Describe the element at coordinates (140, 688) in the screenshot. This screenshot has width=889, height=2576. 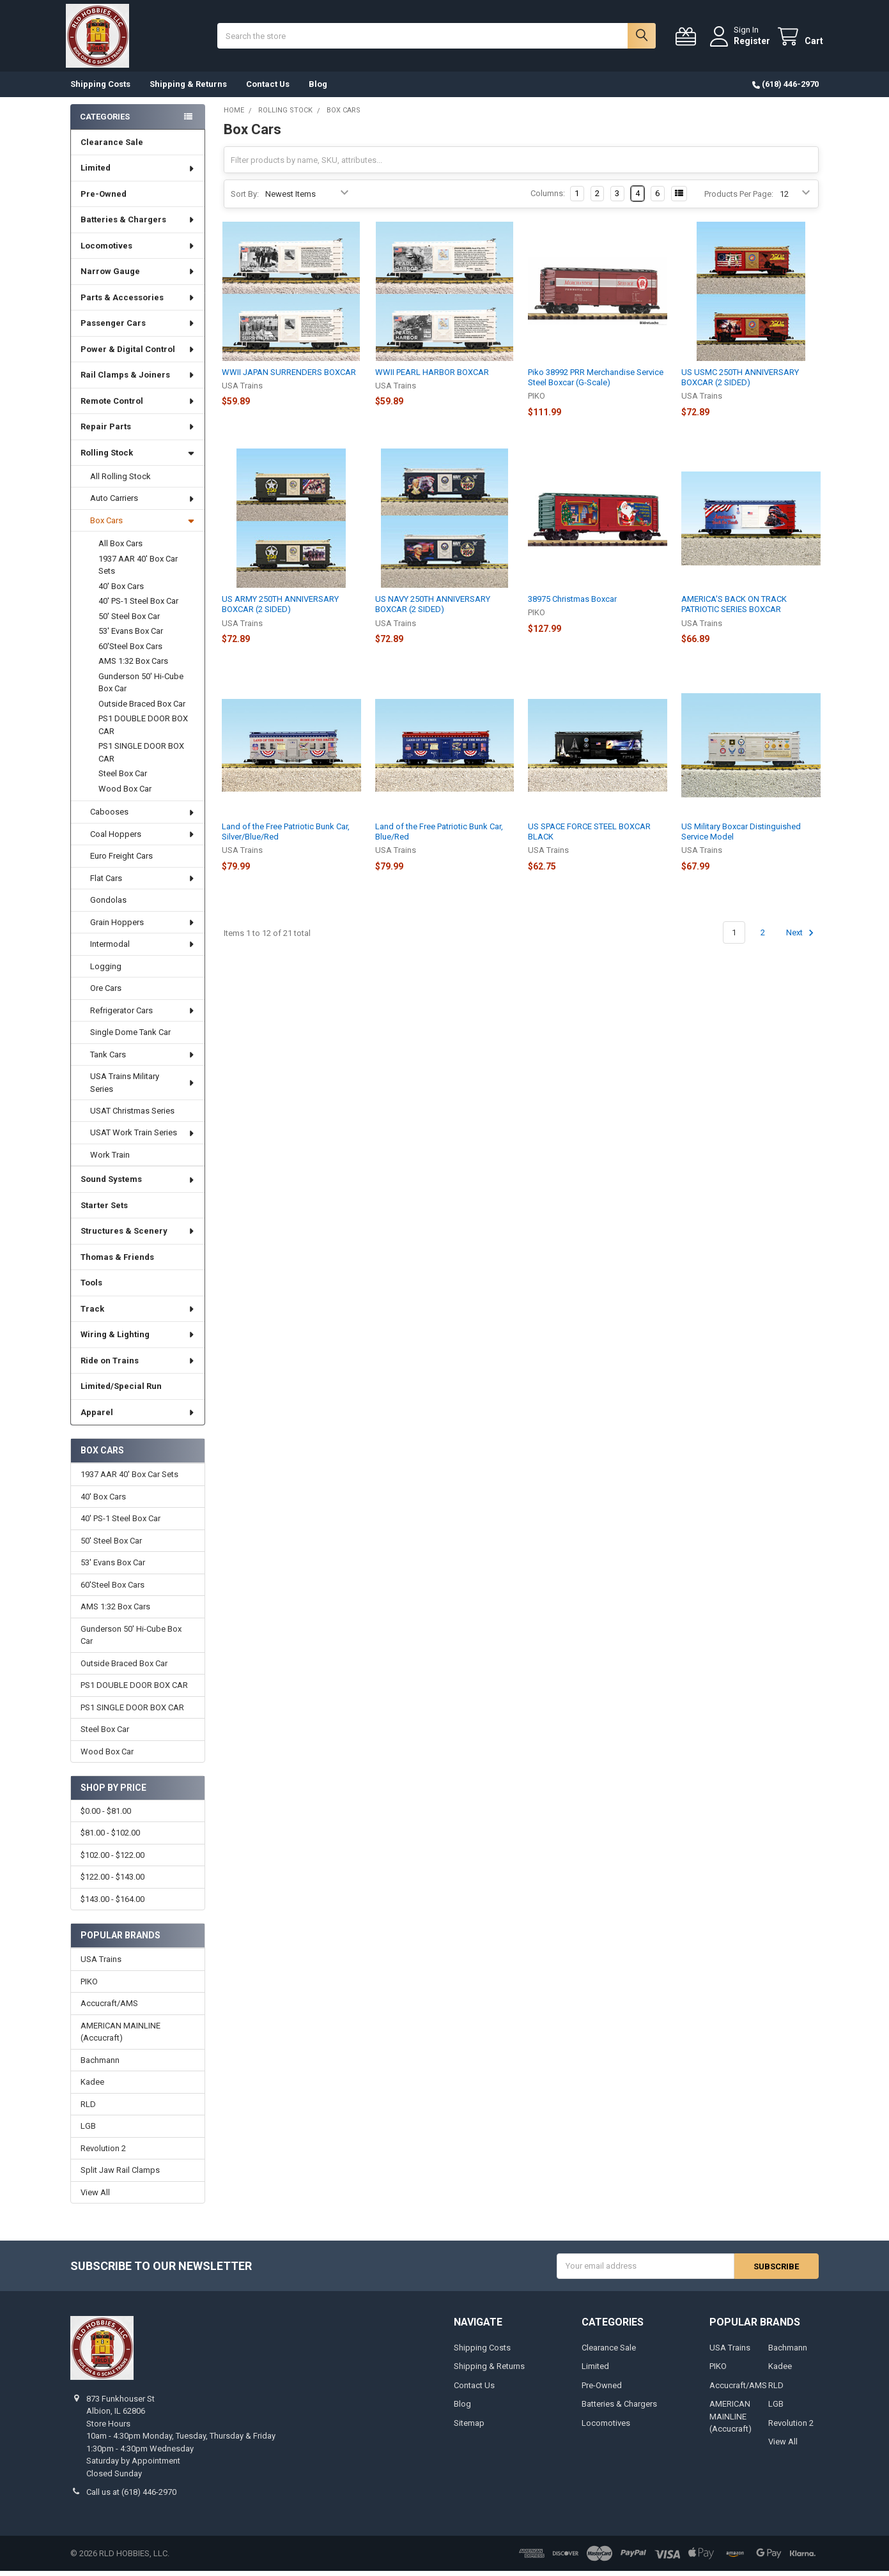
I see `Gunderson 50' Hi-Cube Box Car` at that location.